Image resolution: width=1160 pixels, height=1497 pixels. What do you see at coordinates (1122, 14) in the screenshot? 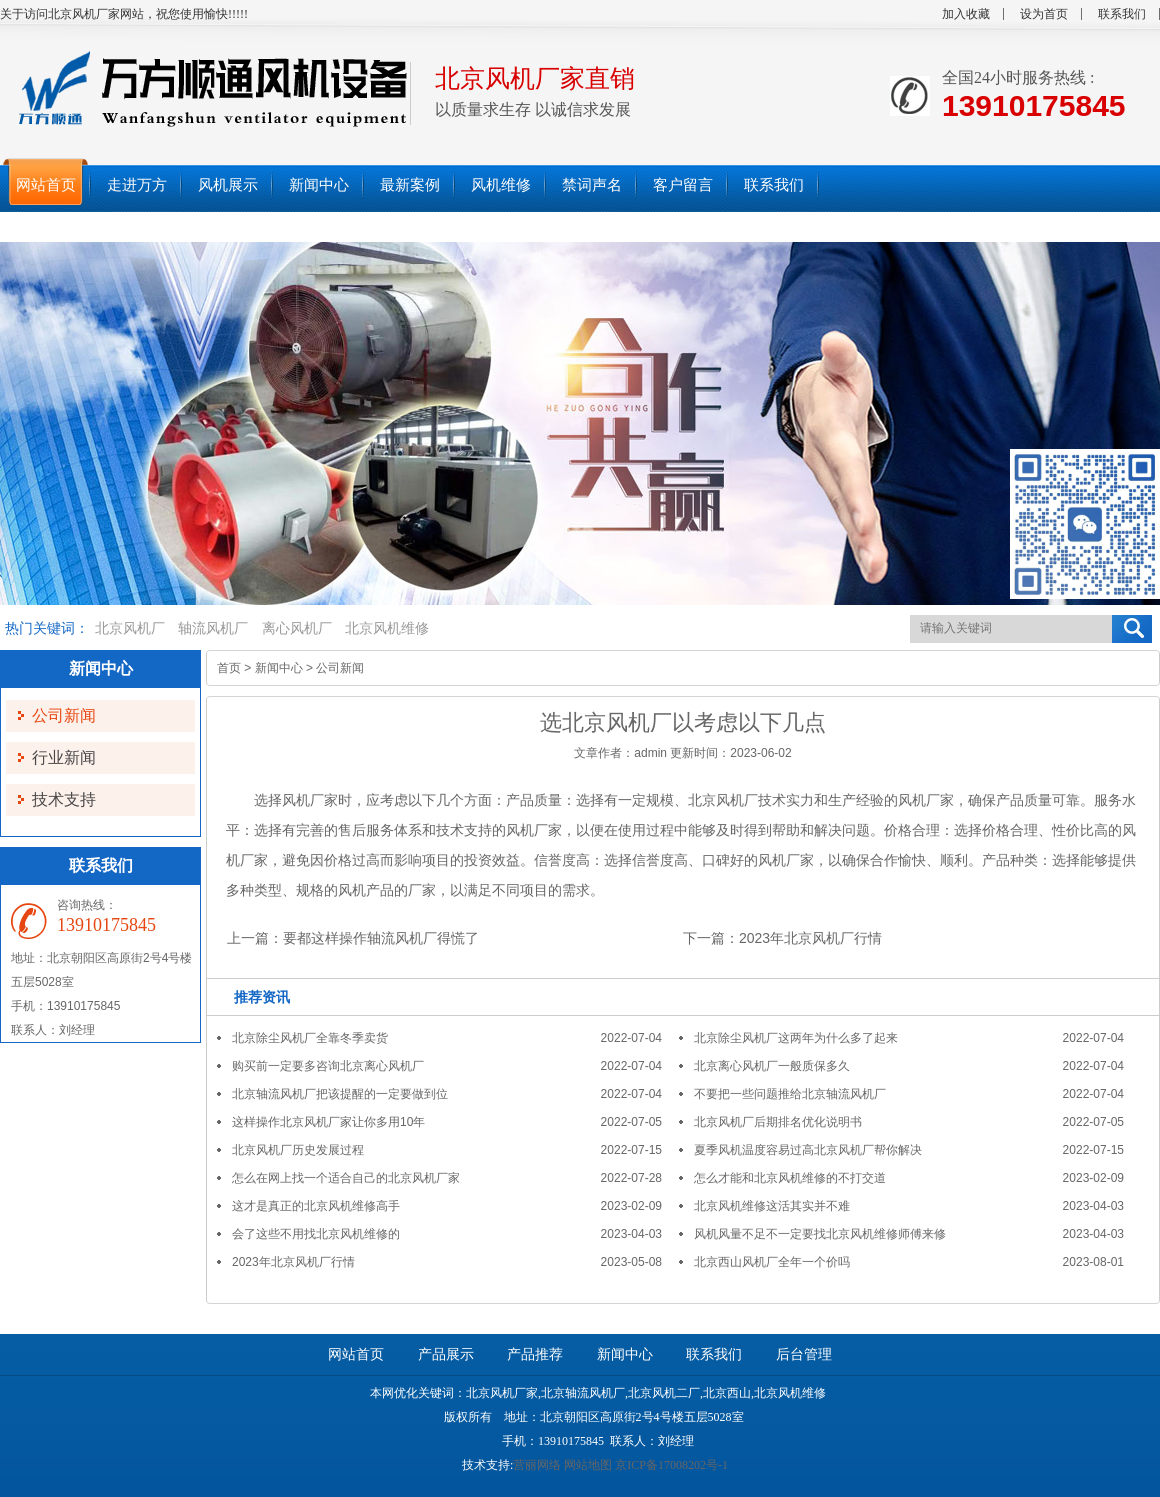
I see `联系我们` at bounding box center [1122, 14].